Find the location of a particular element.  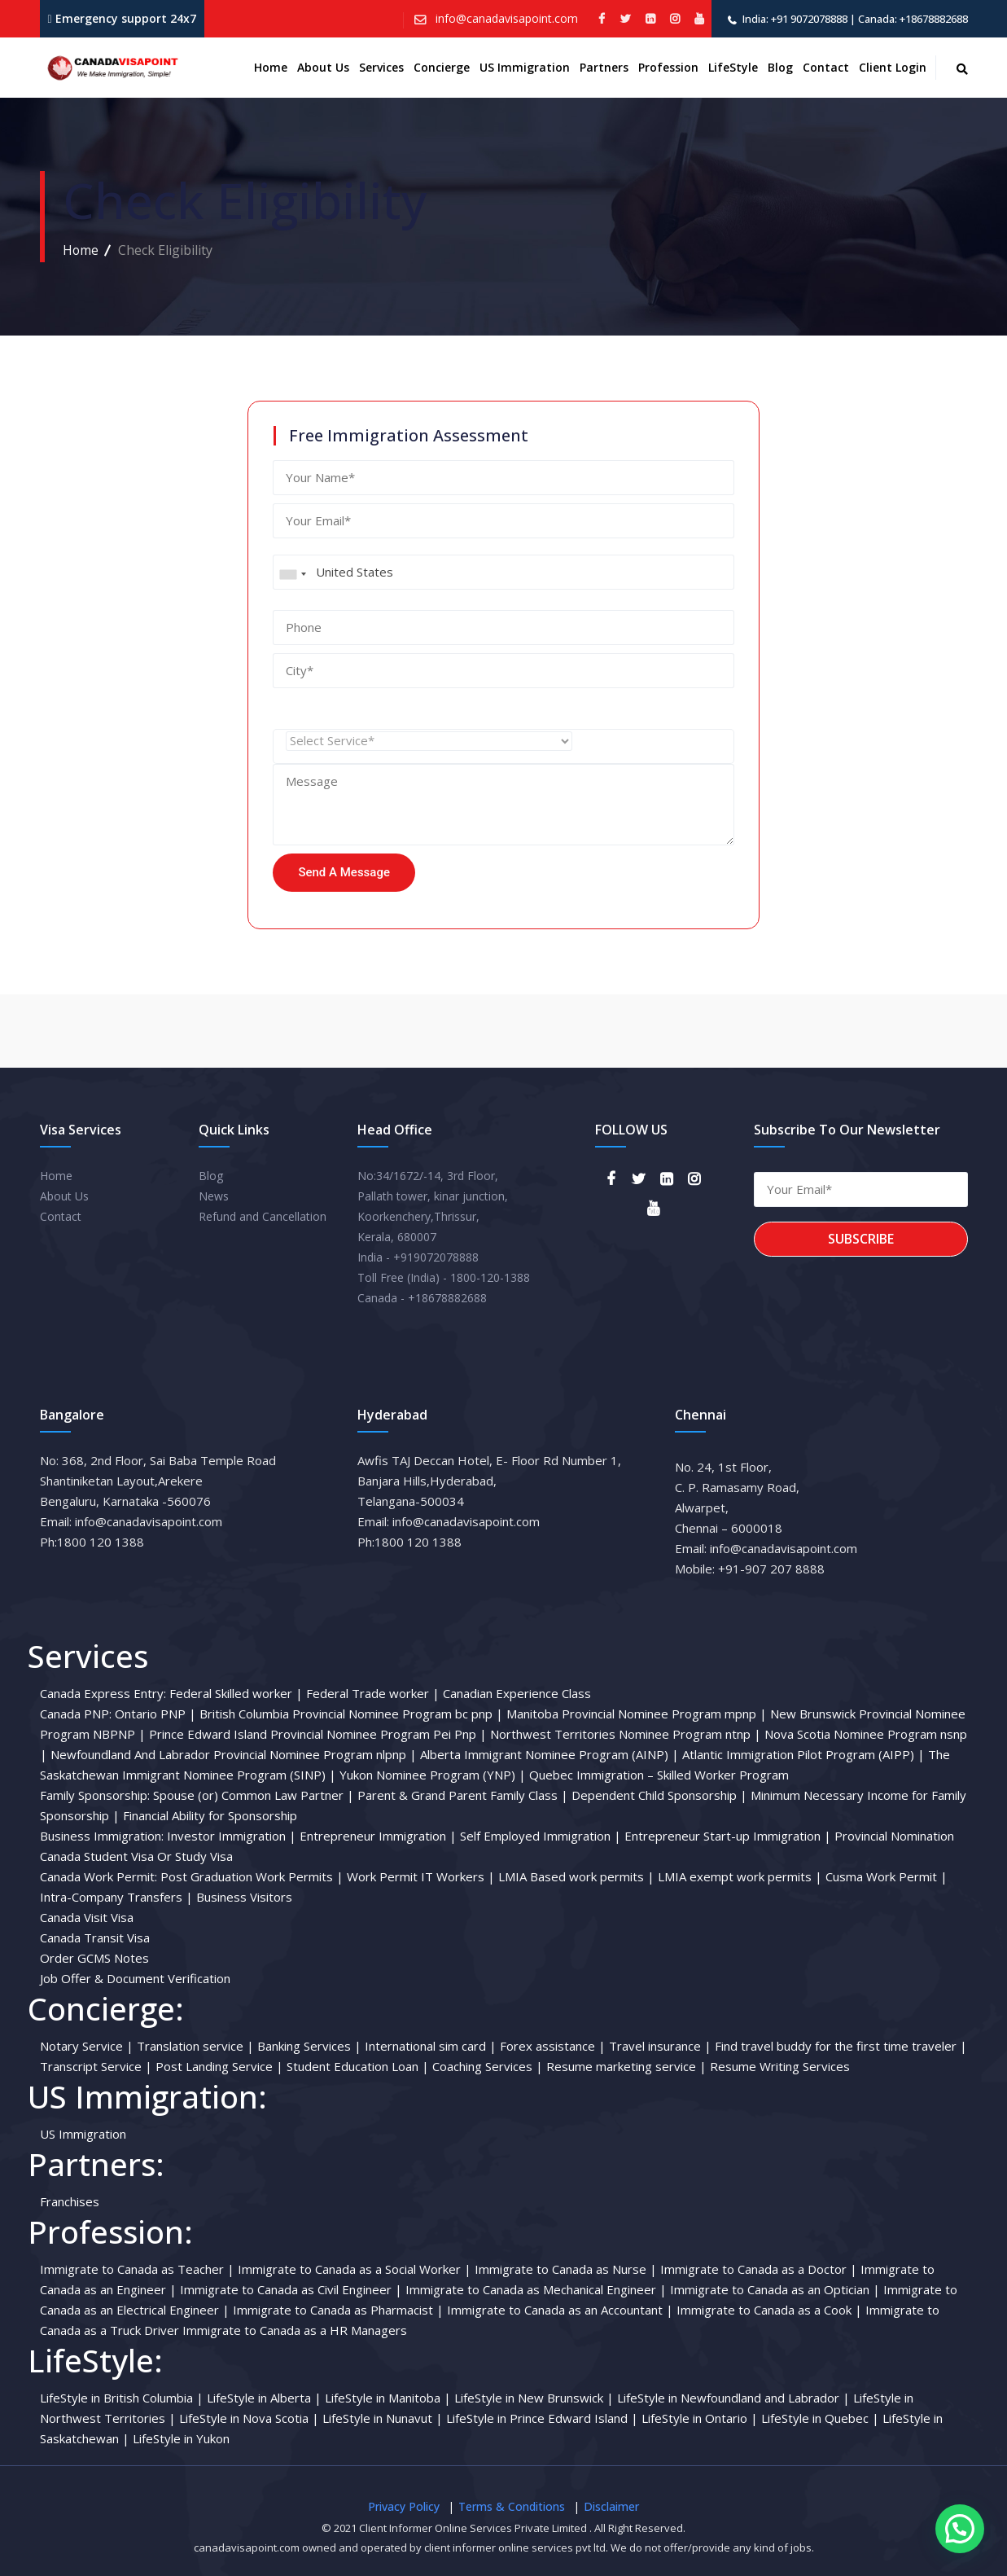

Business Immigration: is located at coordinates (102, 1836).